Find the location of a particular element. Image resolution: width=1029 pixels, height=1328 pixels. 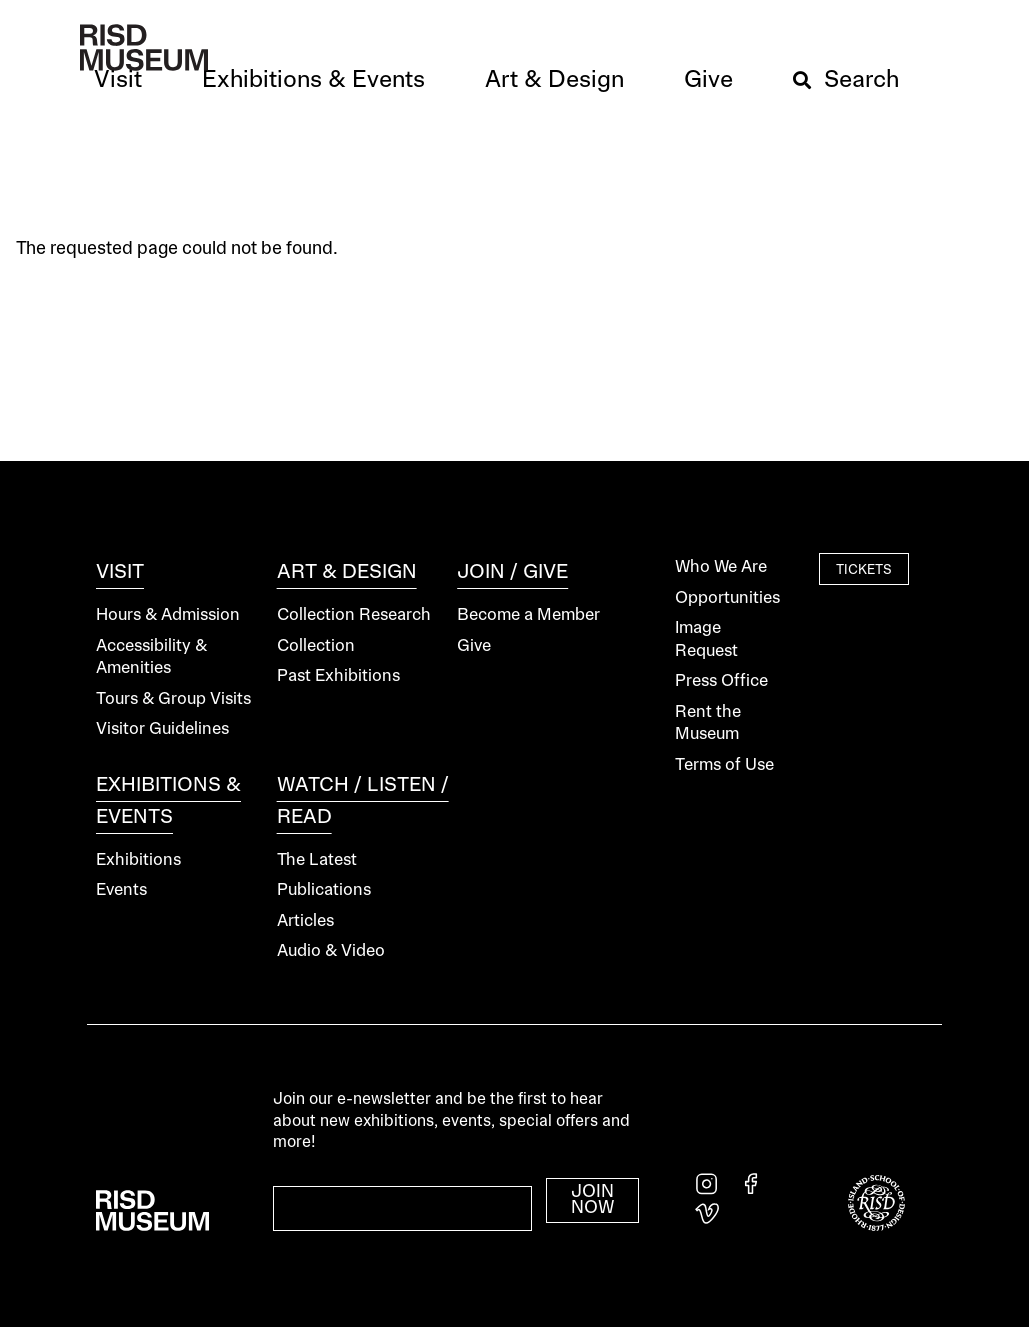

Rent the Museum is located at coordinates (708, 724).